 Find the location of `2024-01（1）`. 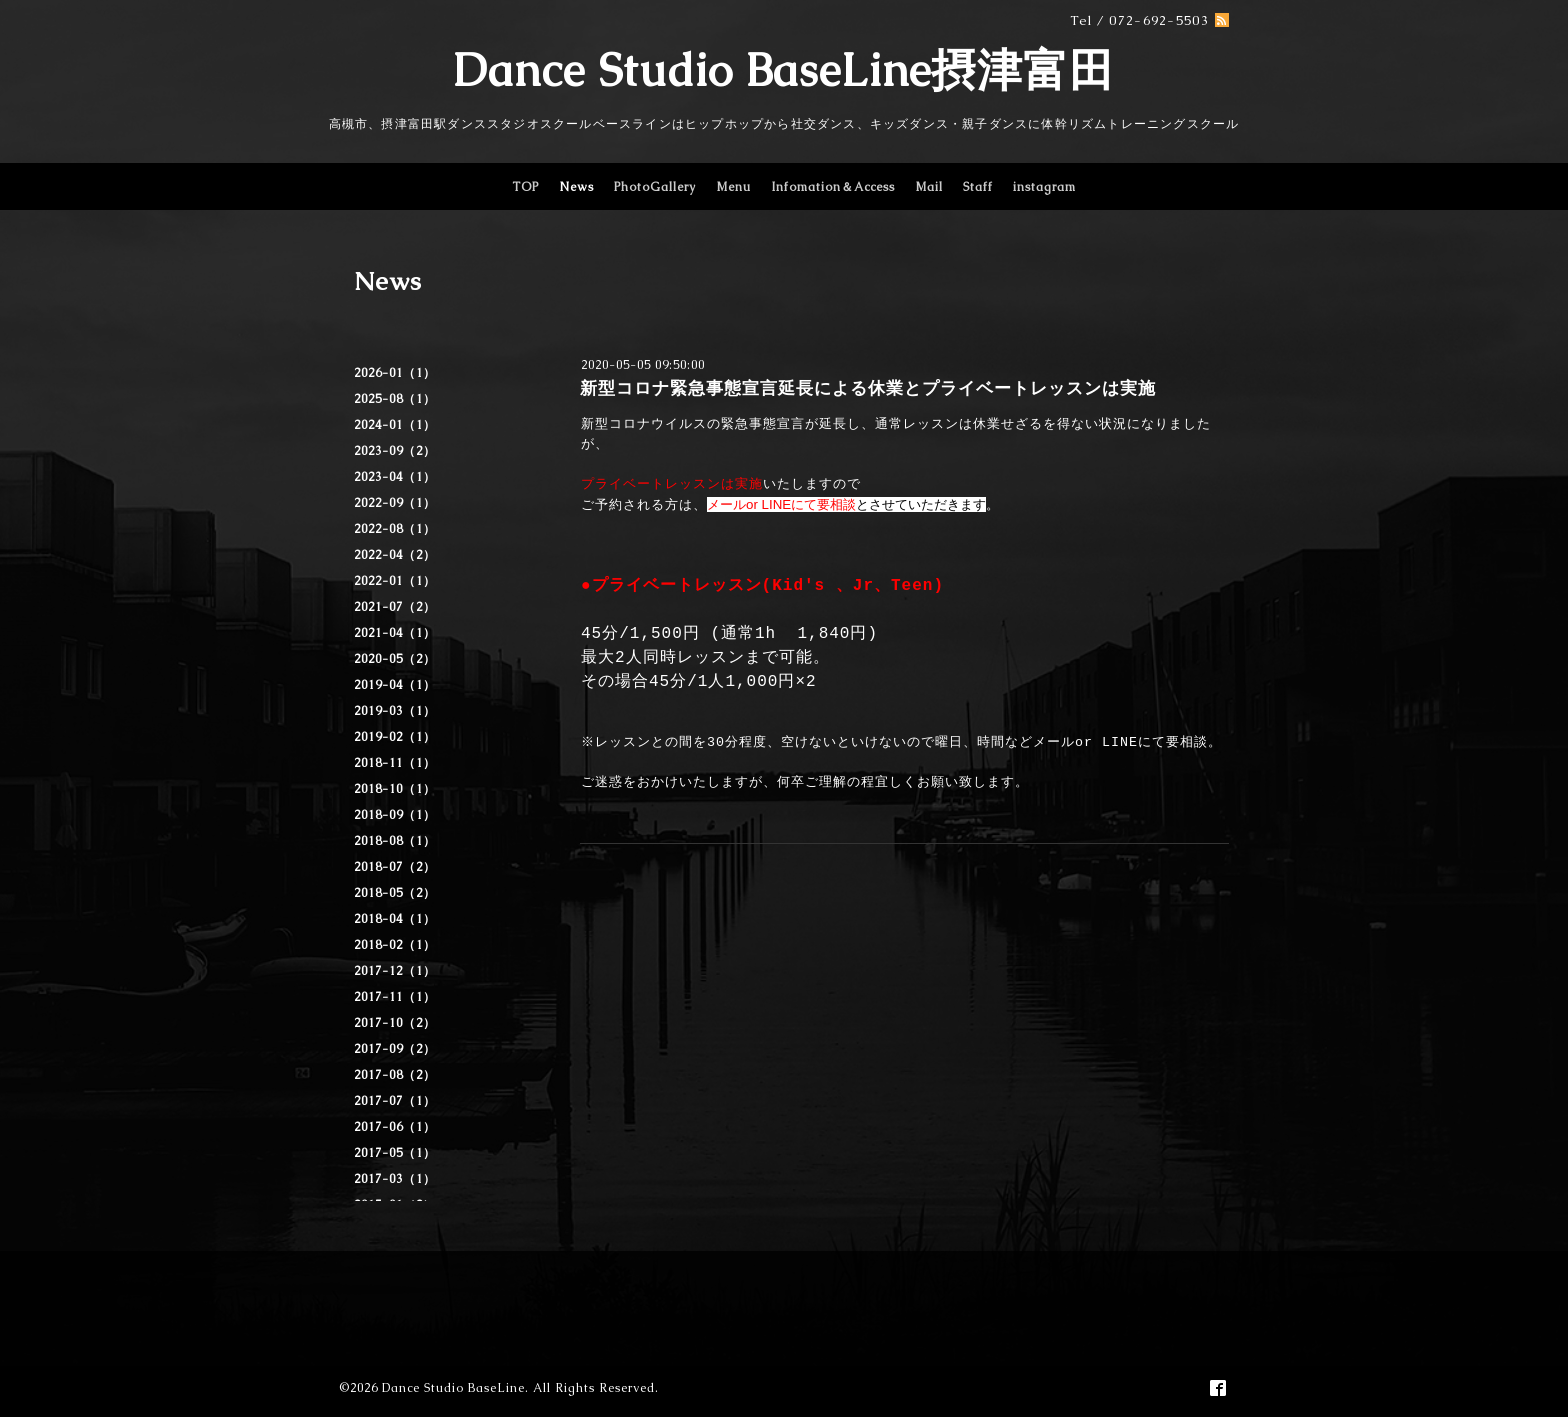

2024-01（1） is located at coordinates (395, 425).